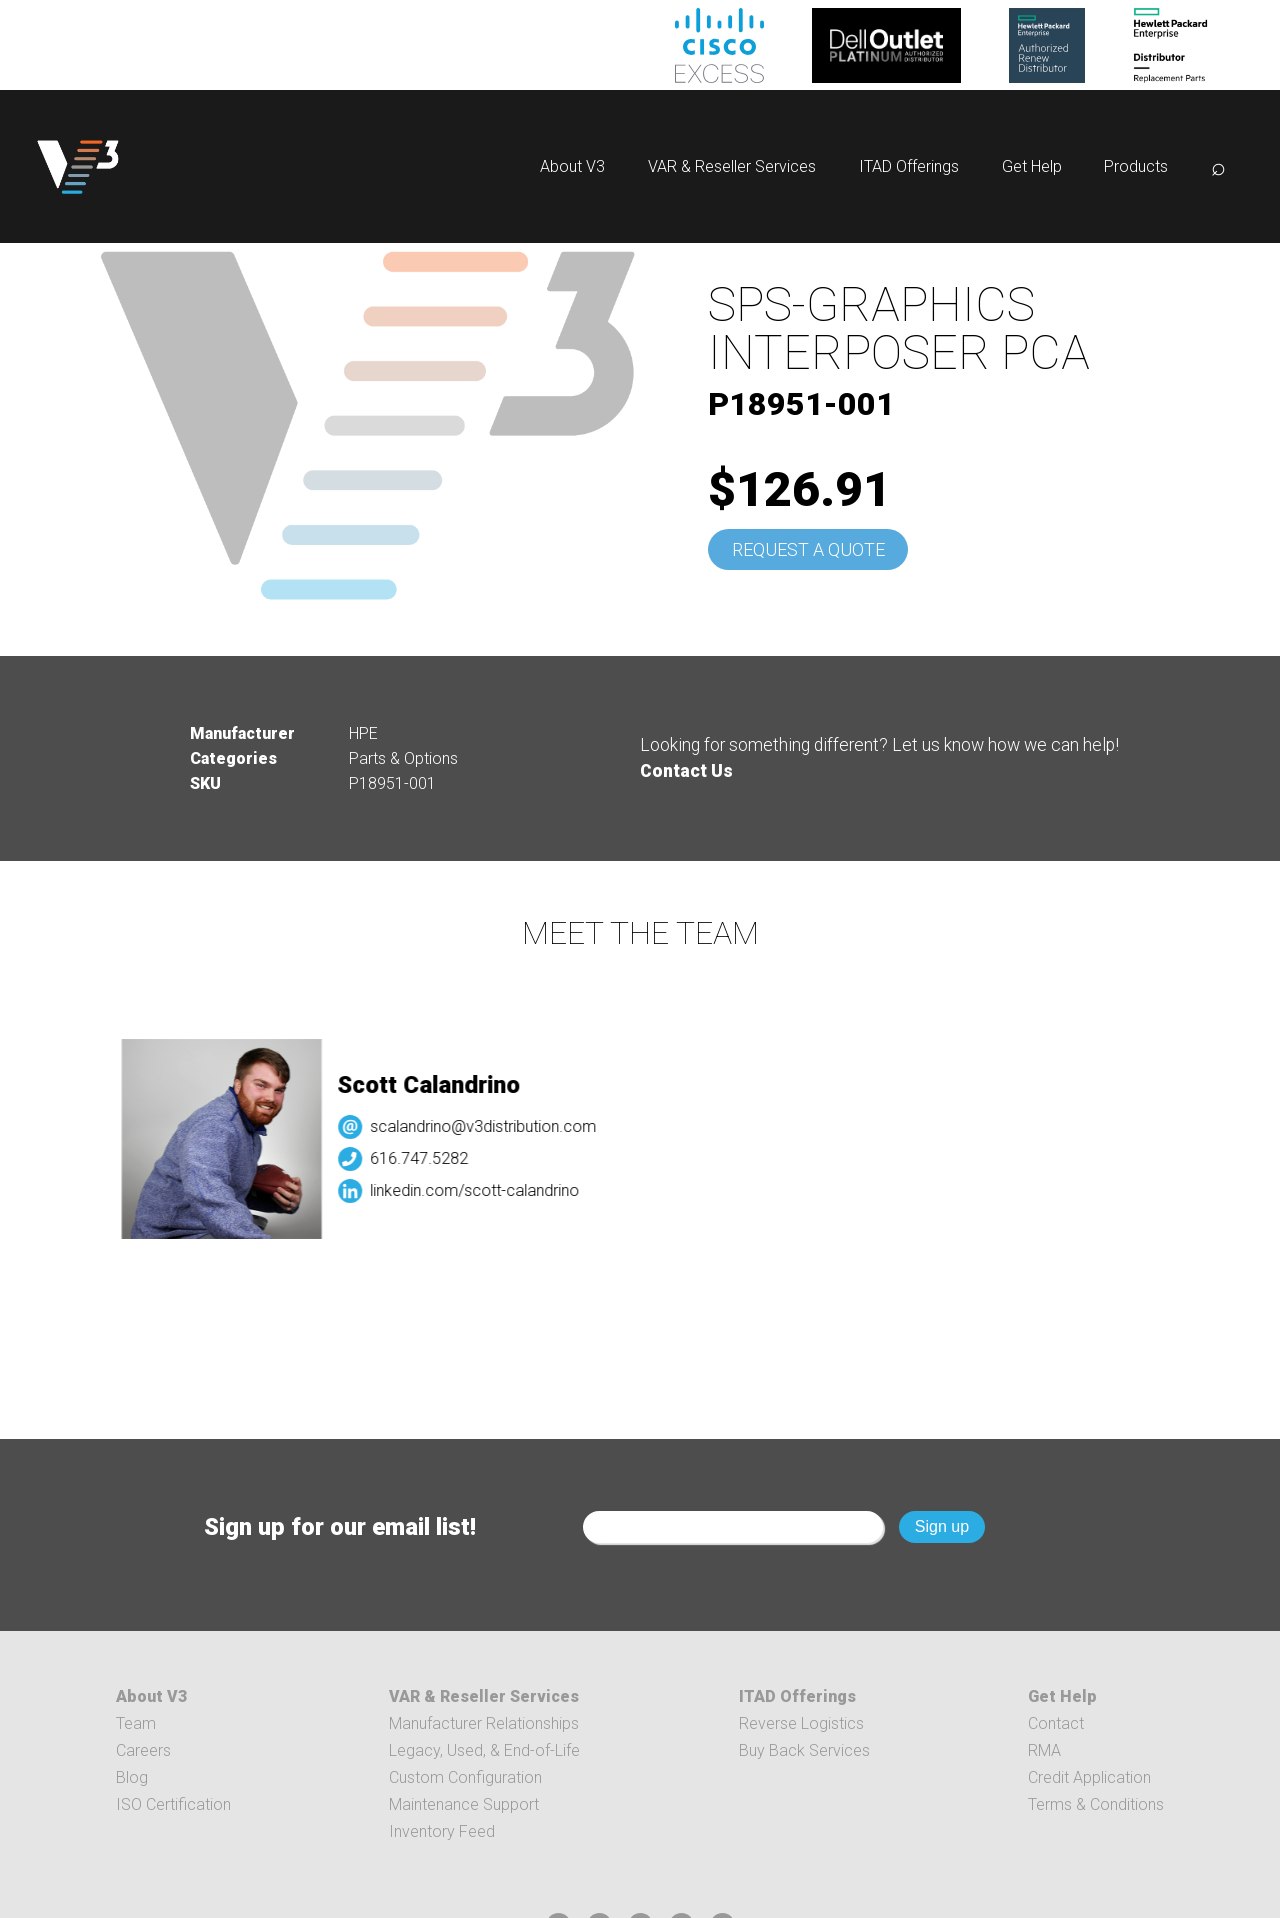 Image resolution: width=1280 pixels, height=1918 pixels. What do you see at coordinates (136, 1723) in the screenshot?
I see `Team` at bounding box center [136, 1723].